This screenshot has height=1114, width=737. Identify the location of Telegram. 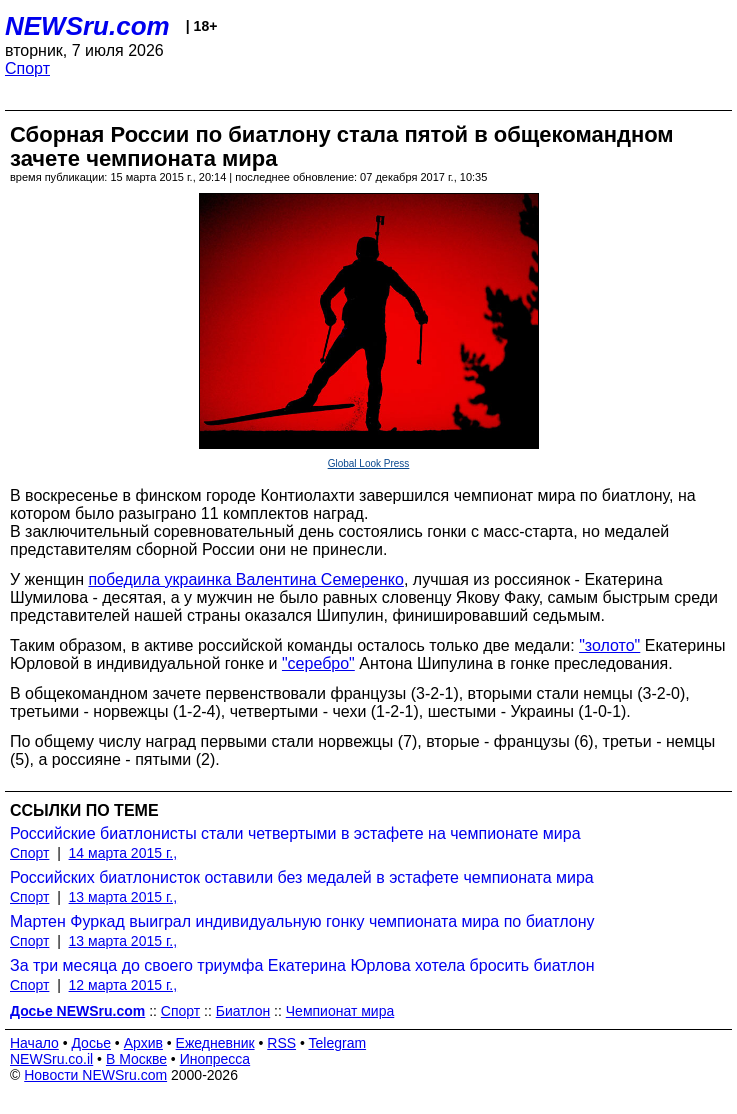
(338, 1043).